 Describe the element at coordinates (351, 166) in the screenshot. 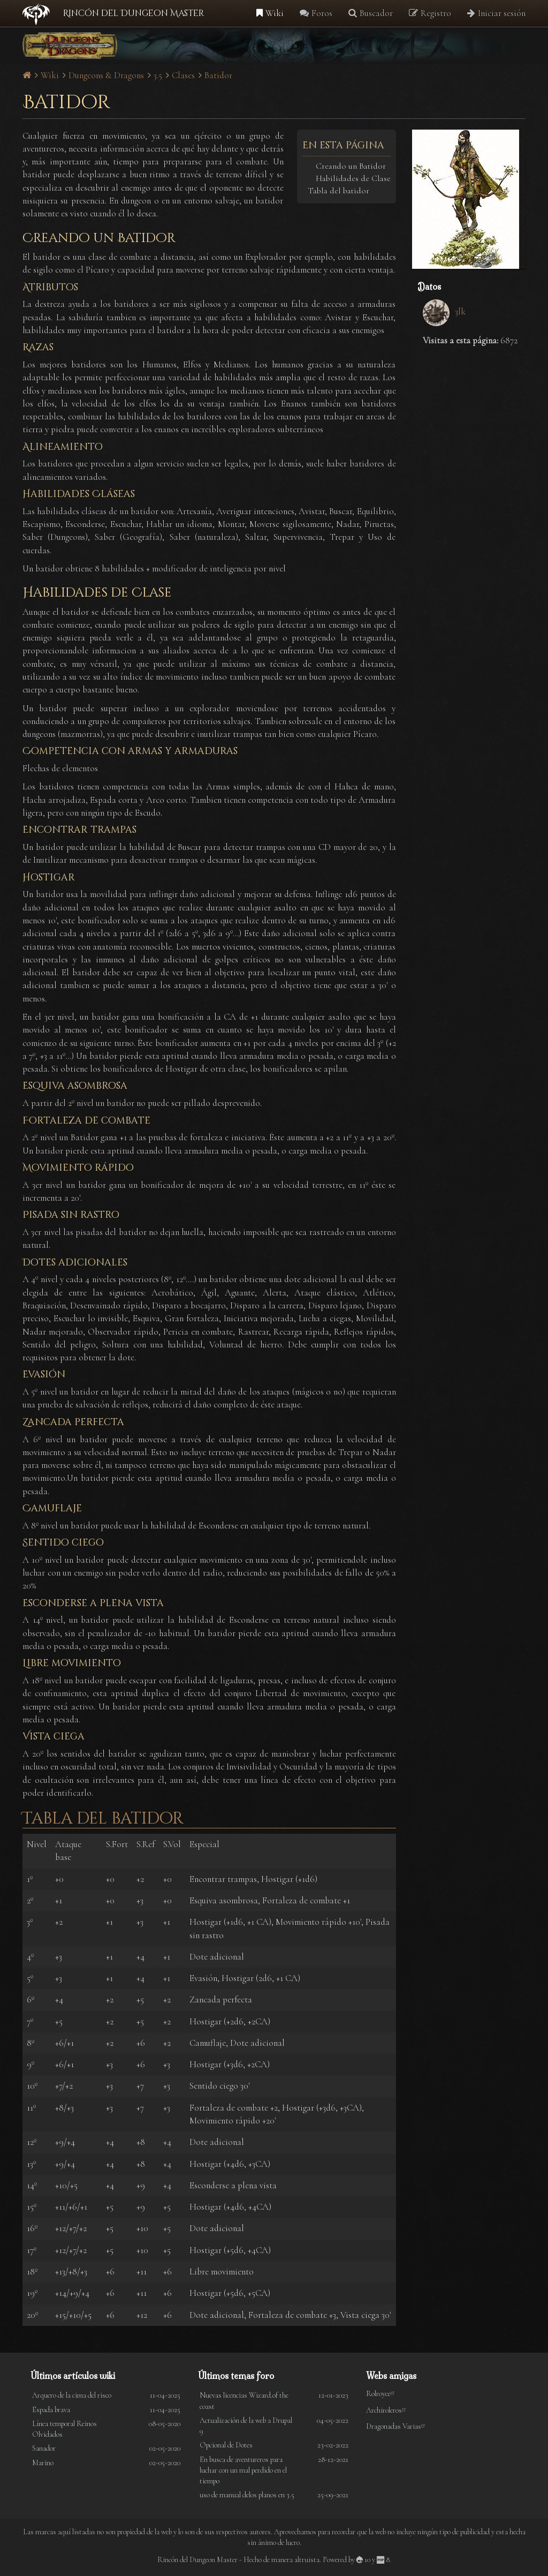

I see `Creando un Batidor` at that location.